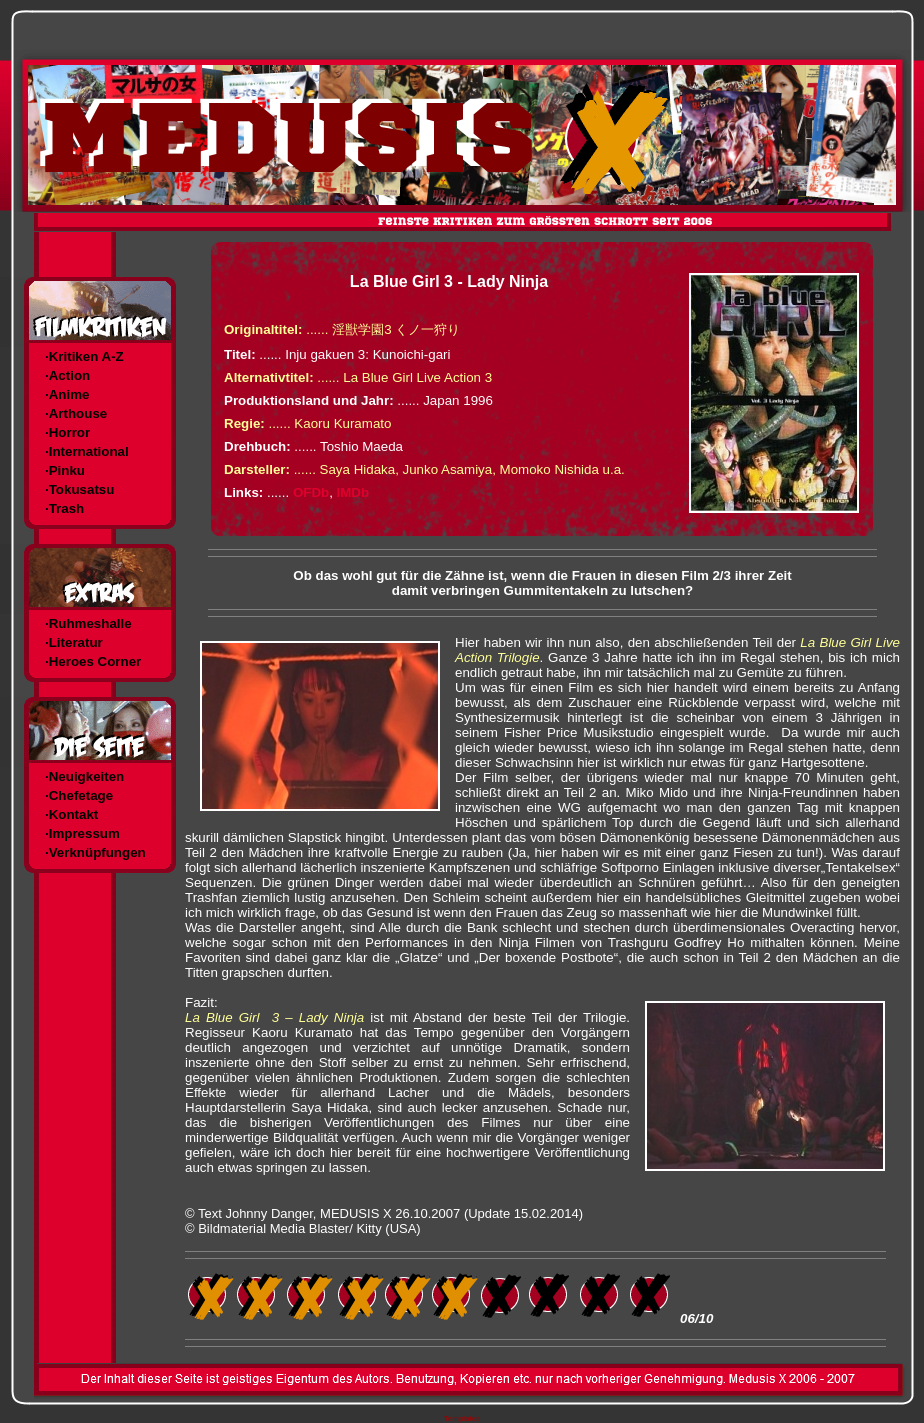  I want to click on ·Heroes Corner, so click(93, 661).